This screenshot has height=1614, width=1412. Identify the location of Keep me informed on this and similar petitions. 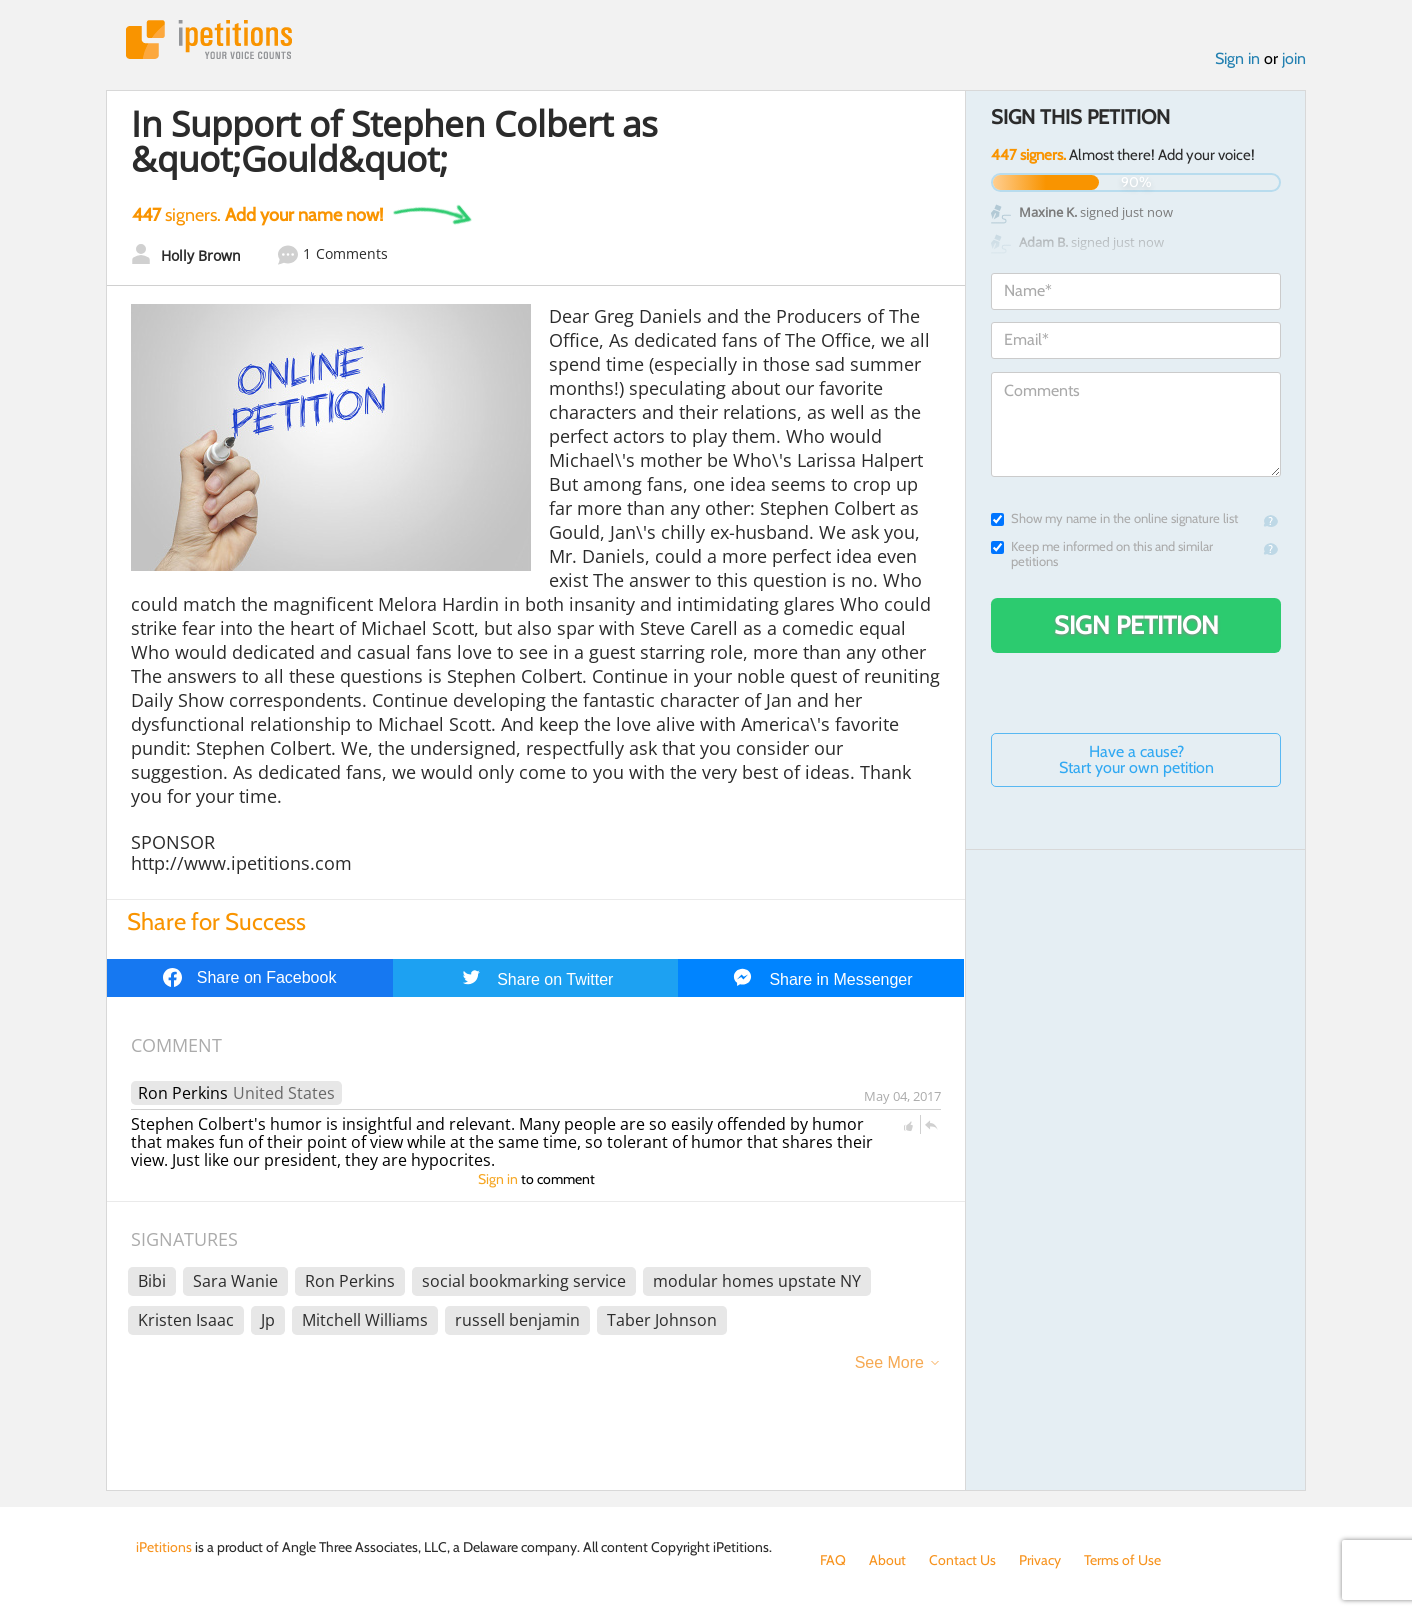
(1102, 554).